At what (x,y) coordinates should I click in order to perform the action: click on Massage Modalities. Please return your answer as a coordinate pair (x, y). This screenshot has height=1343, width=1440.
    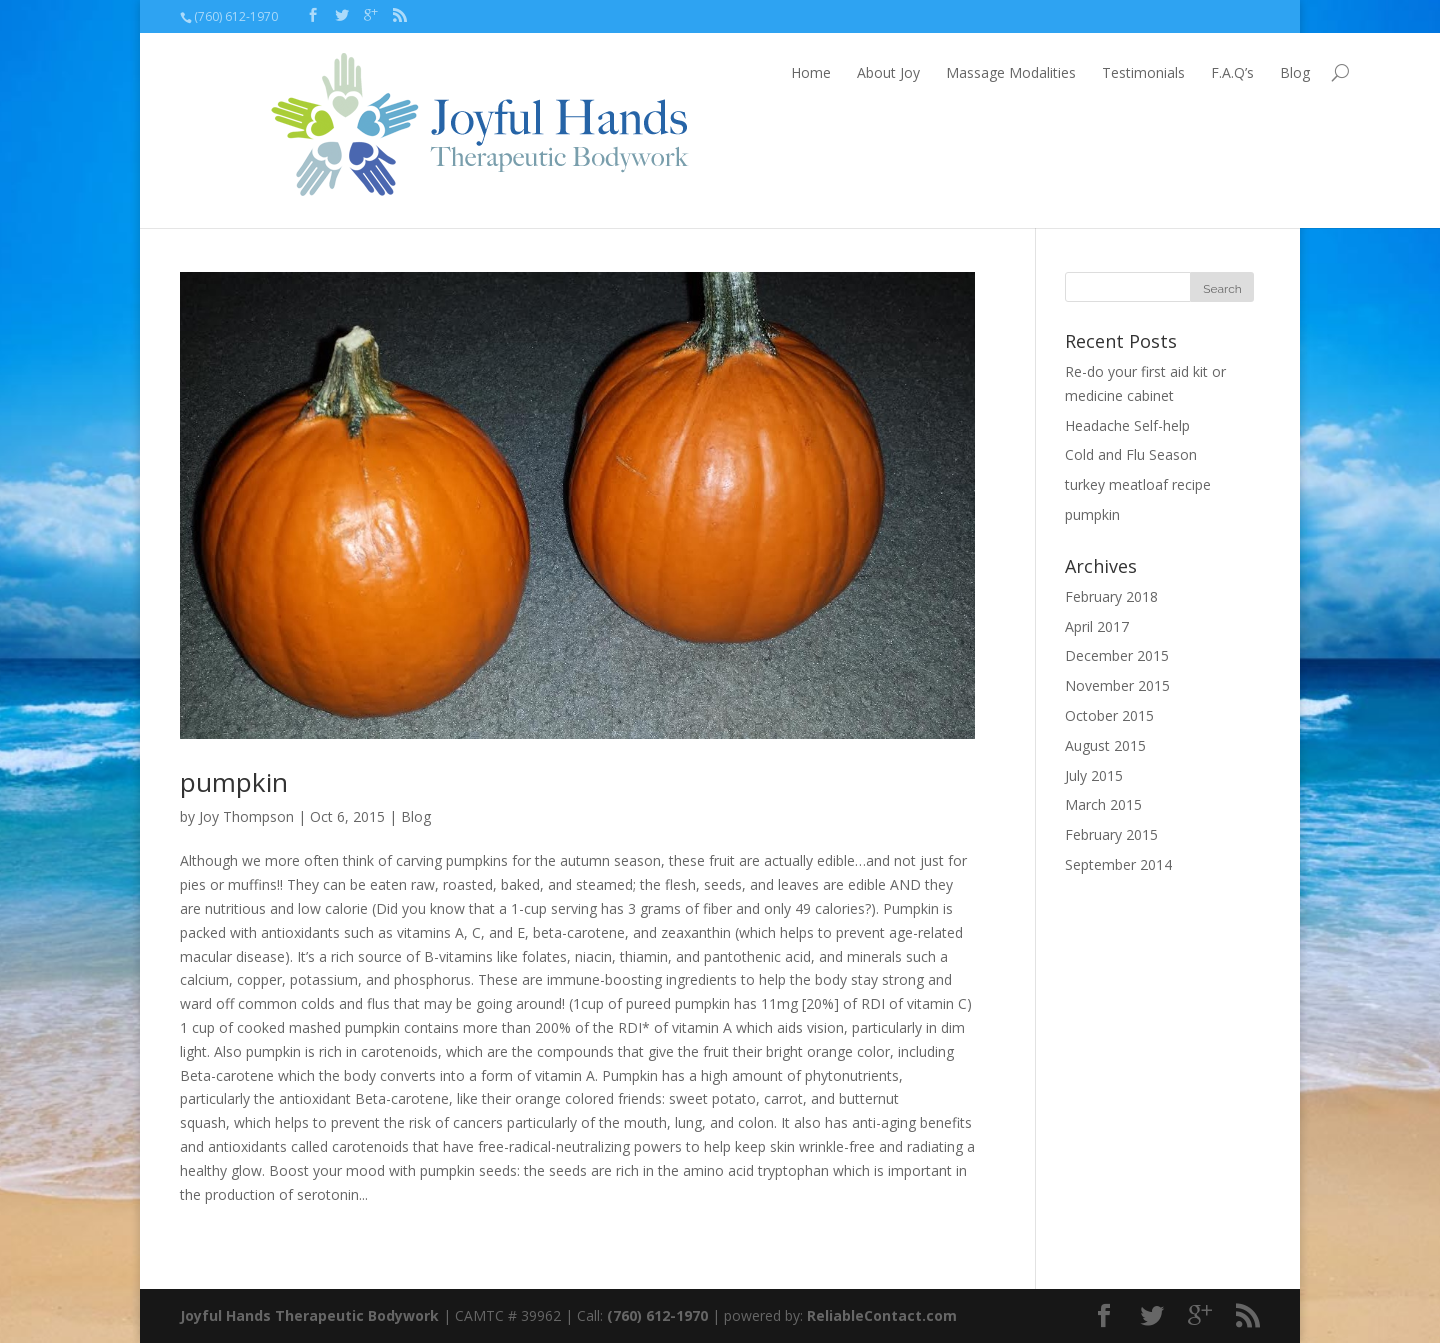
    Looking at the image, I should click on (921, 72).